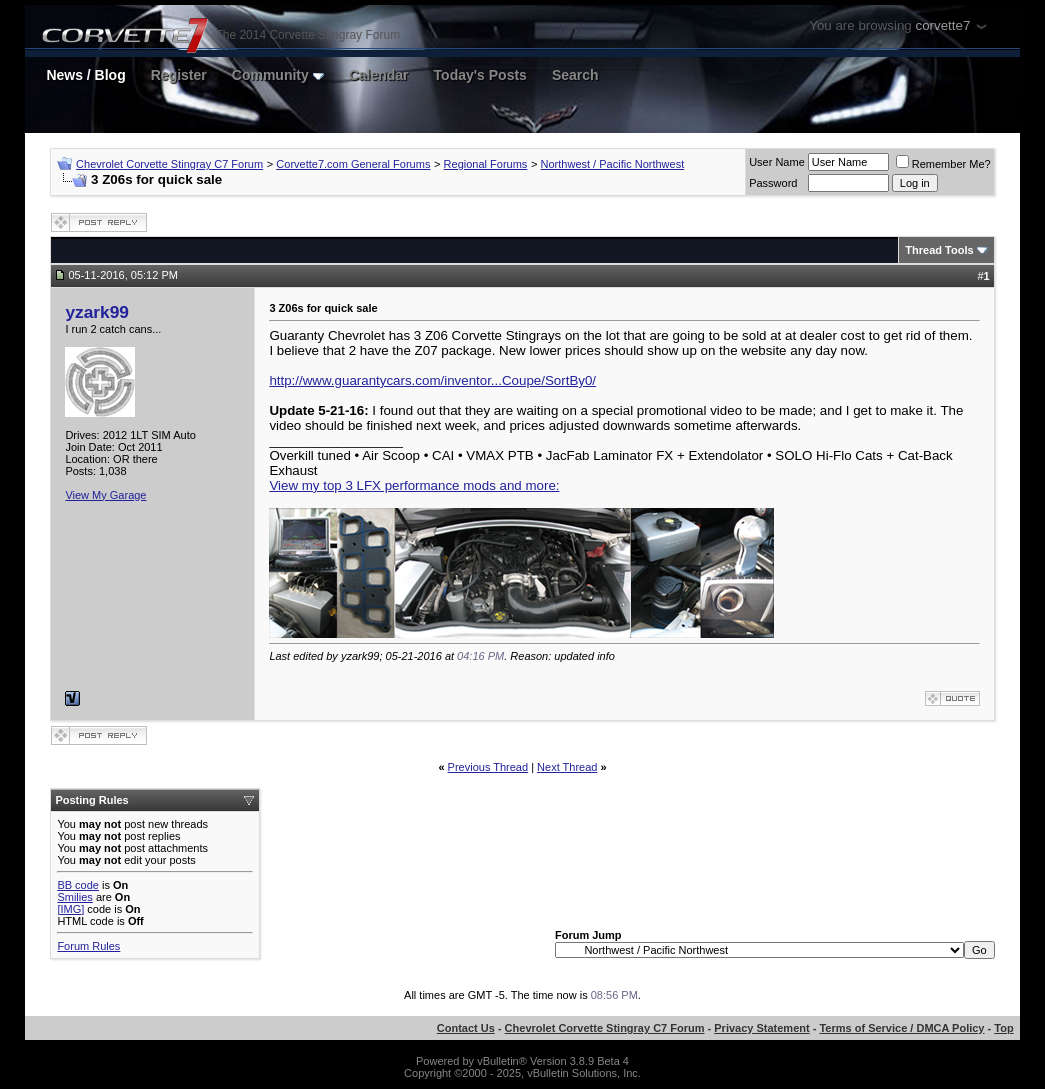  What do you see at coordinates (74, 897) in the screenshot?
I see `Smilies` at bounding box center [74, 897].